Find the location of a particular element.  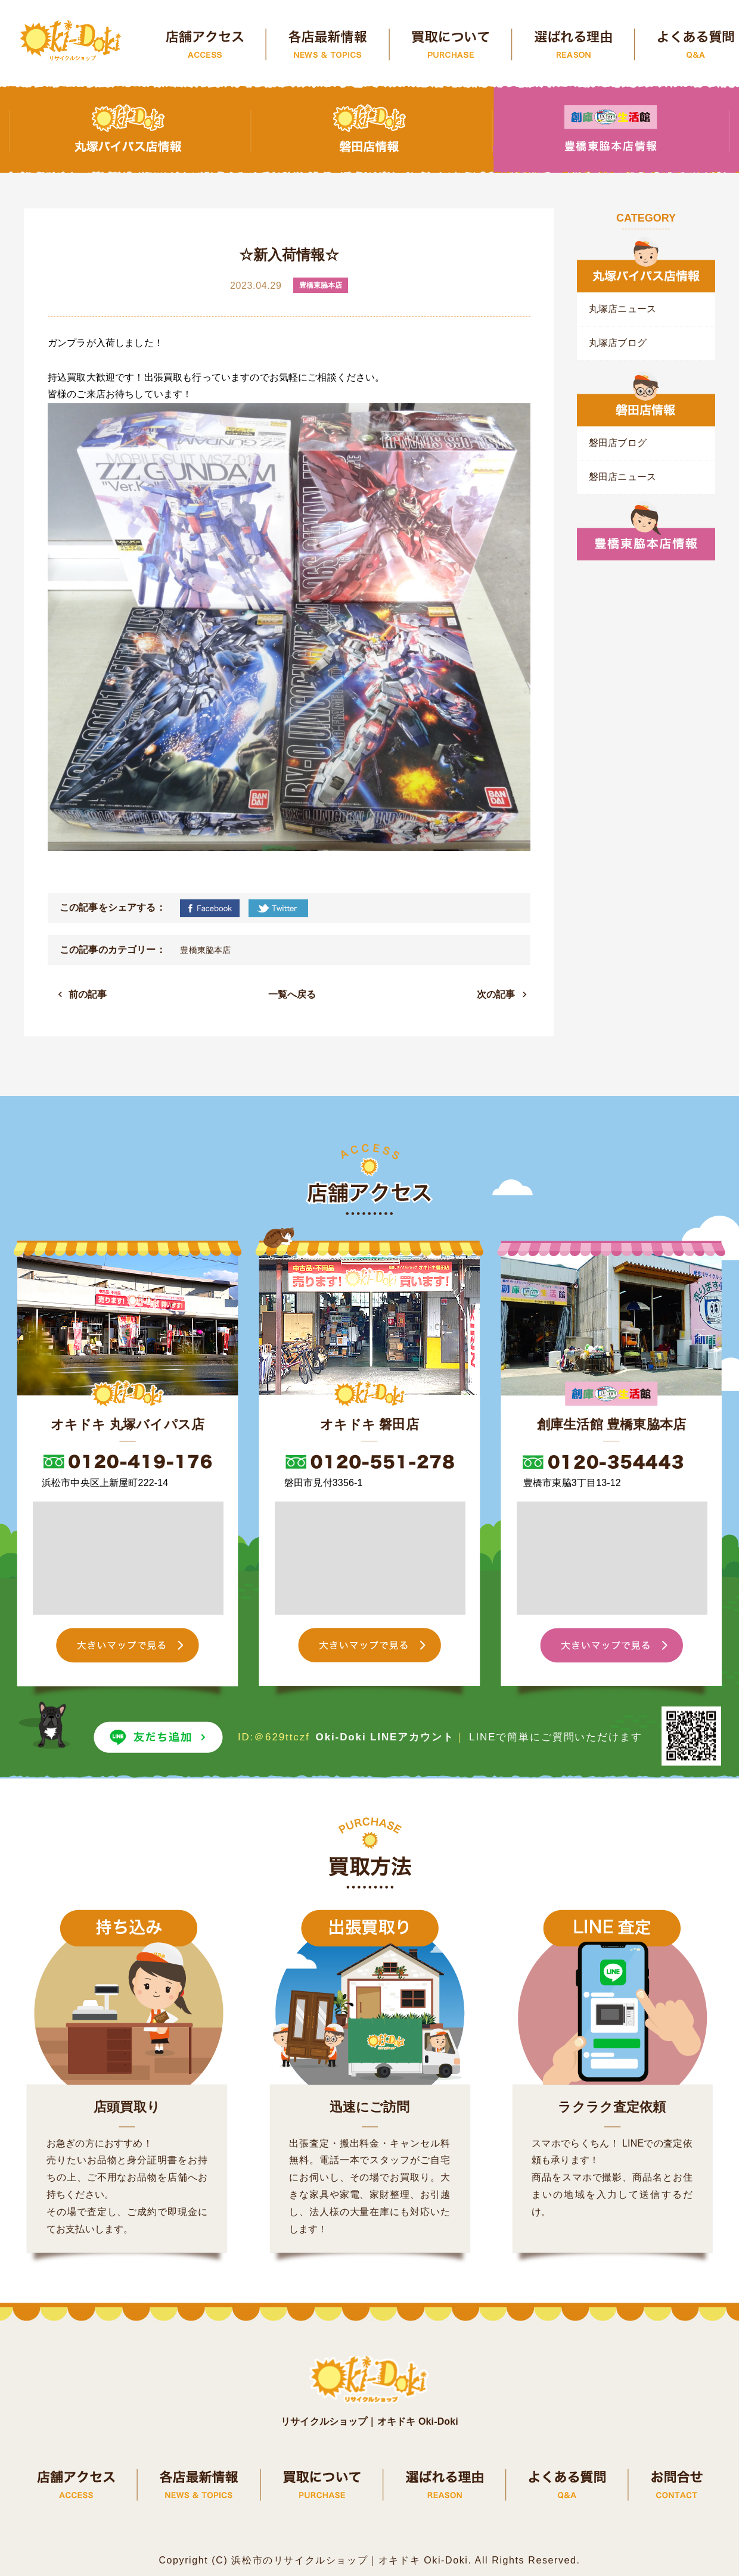

前の記事 is located at coordinates (88, 994).